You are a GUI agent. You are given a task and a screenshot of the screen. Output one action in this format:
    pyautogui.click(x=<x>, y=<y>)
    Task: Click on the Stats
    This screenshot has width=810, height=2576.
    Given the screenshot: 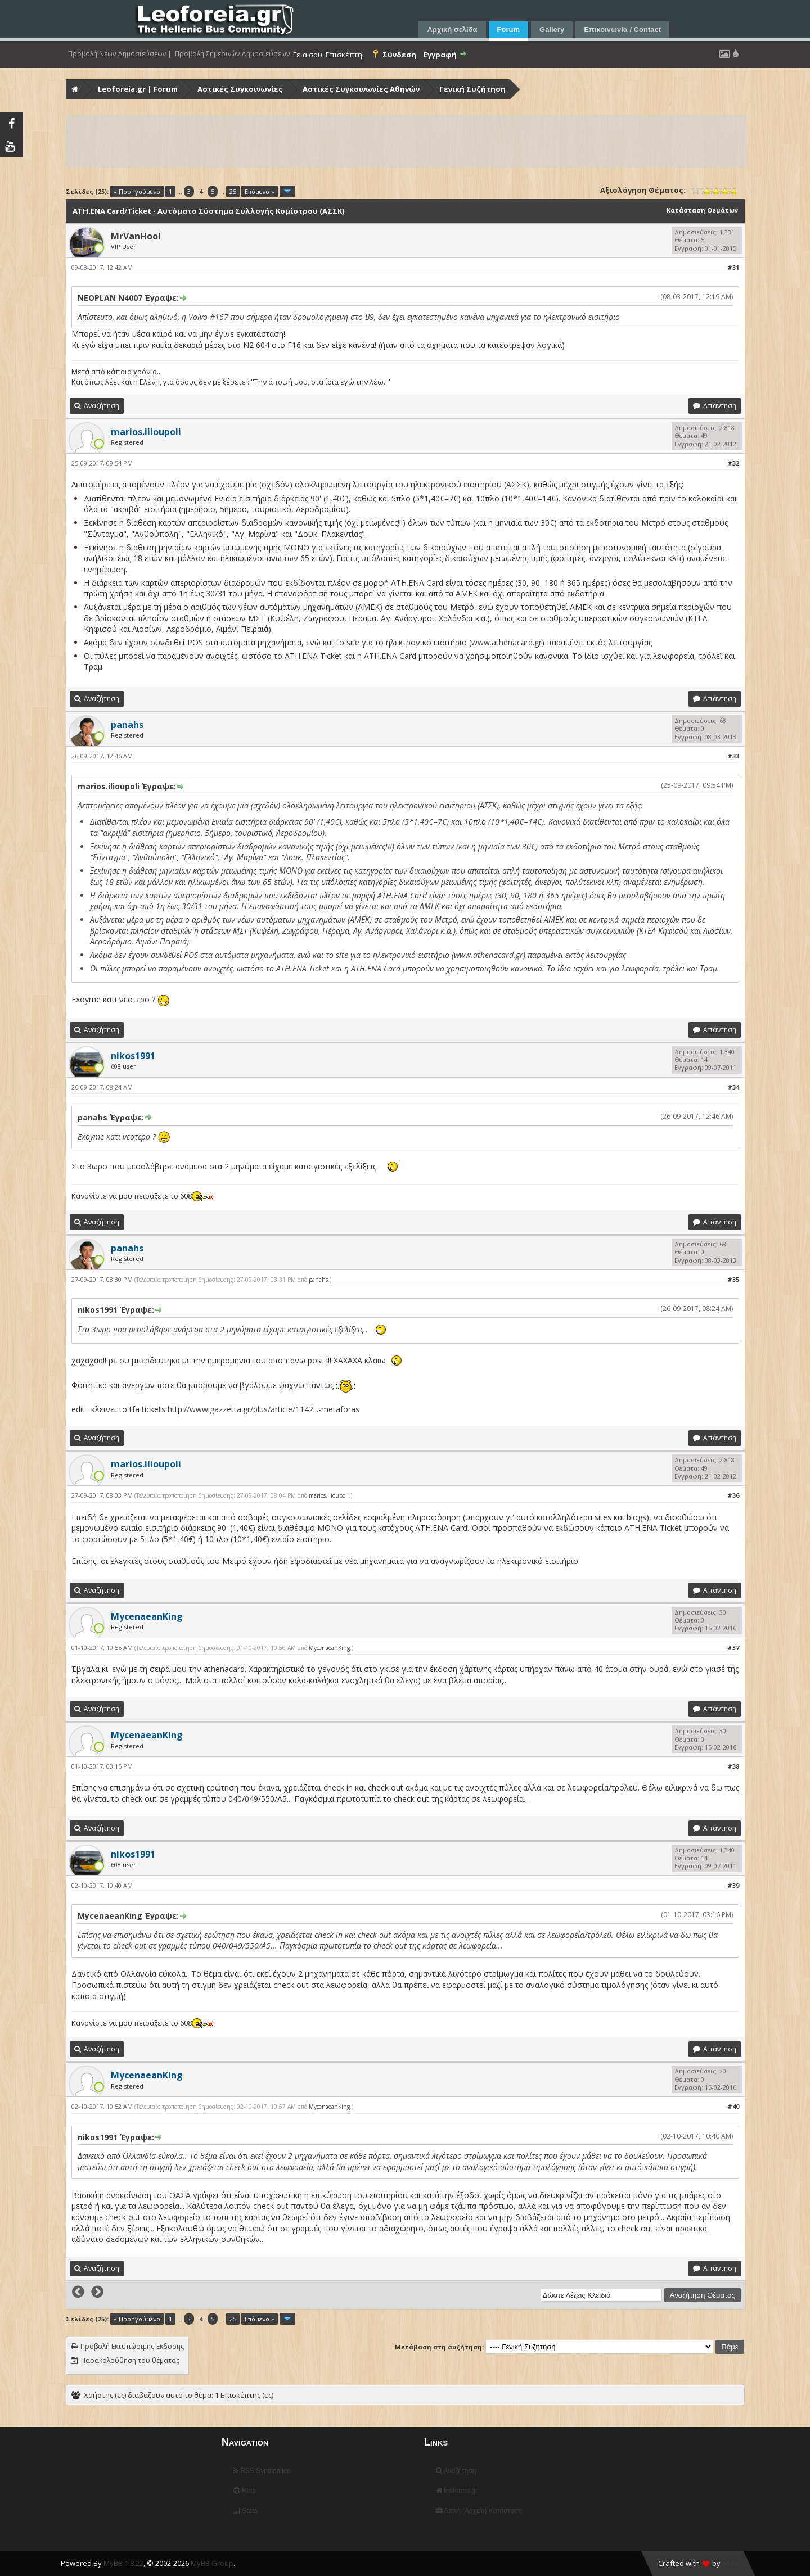 What is the action you would take?
    pyautogui.click(x=245, y=2511)
    